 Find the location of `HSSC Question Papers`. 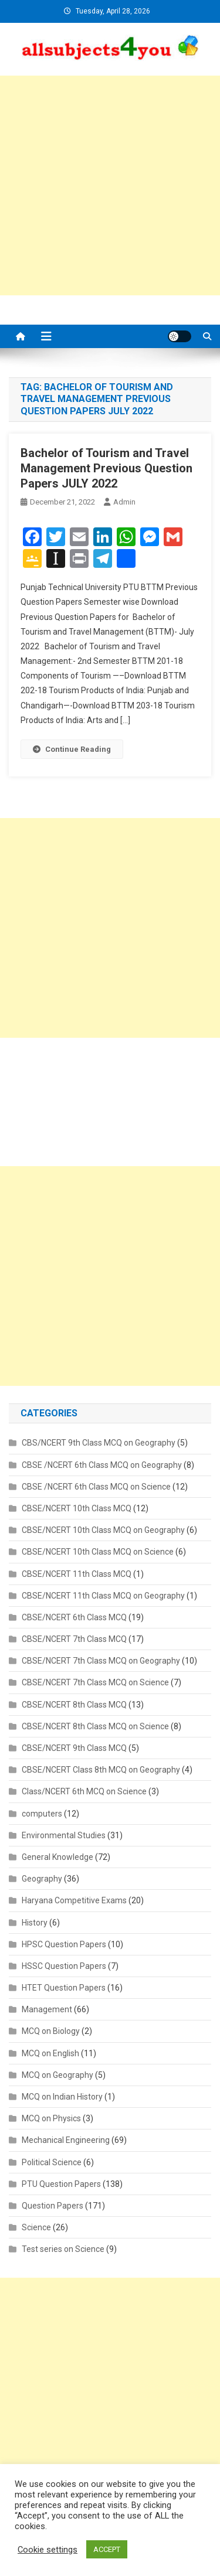

HSSC Question Papers is located at coordinates (64, 1966).